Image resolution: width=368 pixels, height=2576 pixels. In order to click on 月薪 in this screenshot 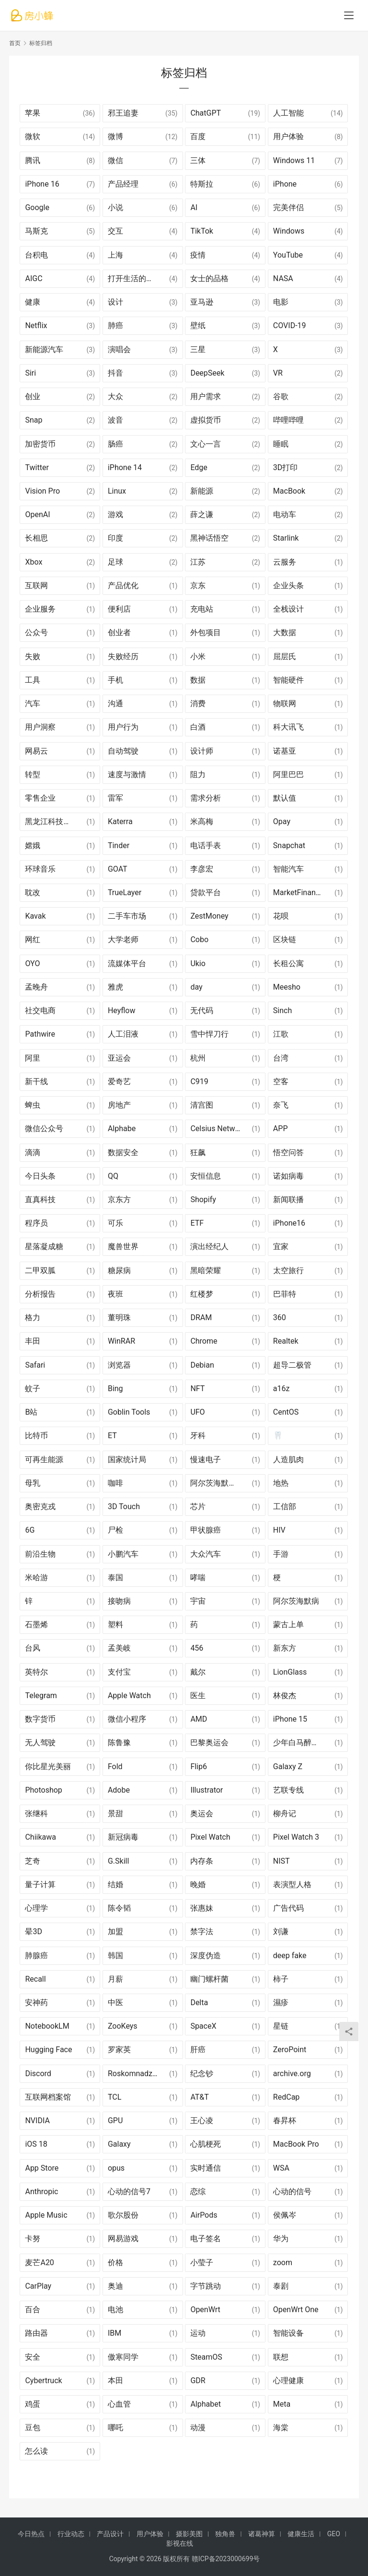, I will do `click(115, 1979)`.